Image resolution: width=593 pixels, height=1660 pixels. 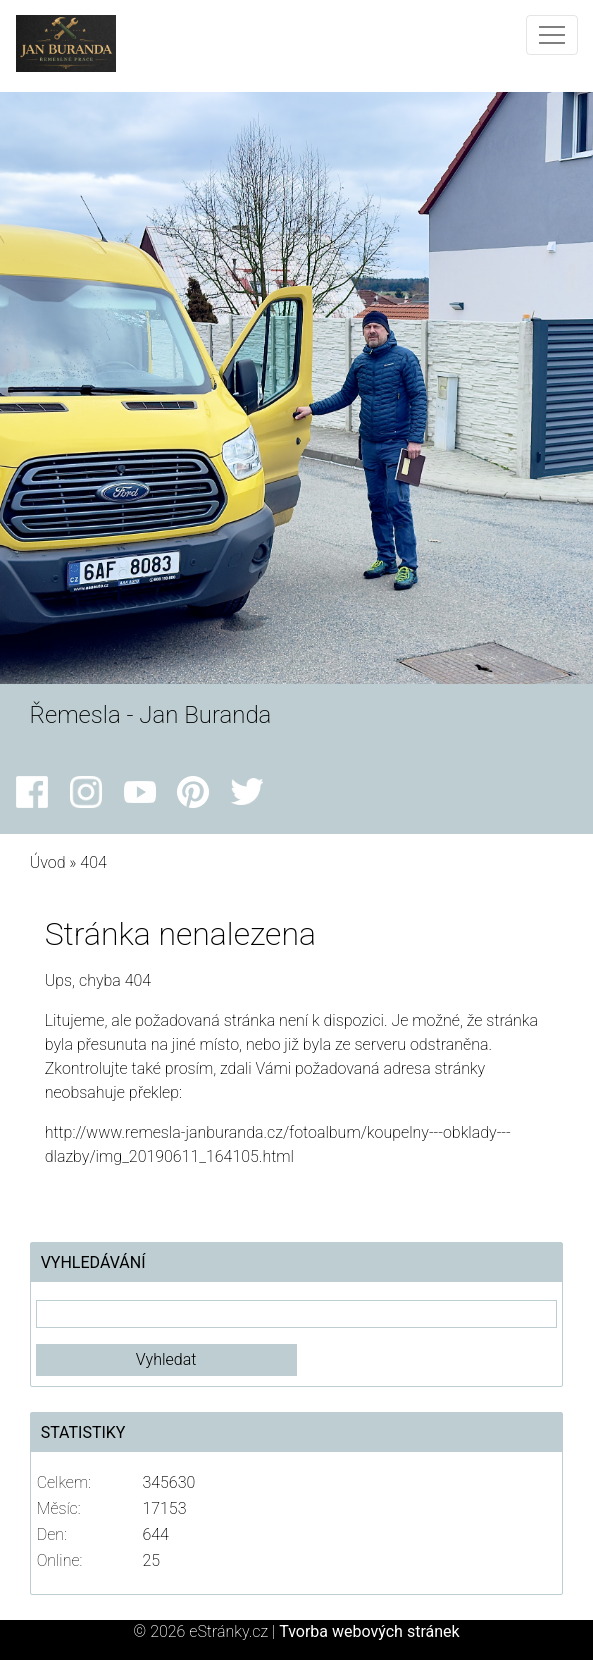 What do you see at coordinates (48, 862) in the screenshot?
I see `Úvod` at bounding box center [48, 862].